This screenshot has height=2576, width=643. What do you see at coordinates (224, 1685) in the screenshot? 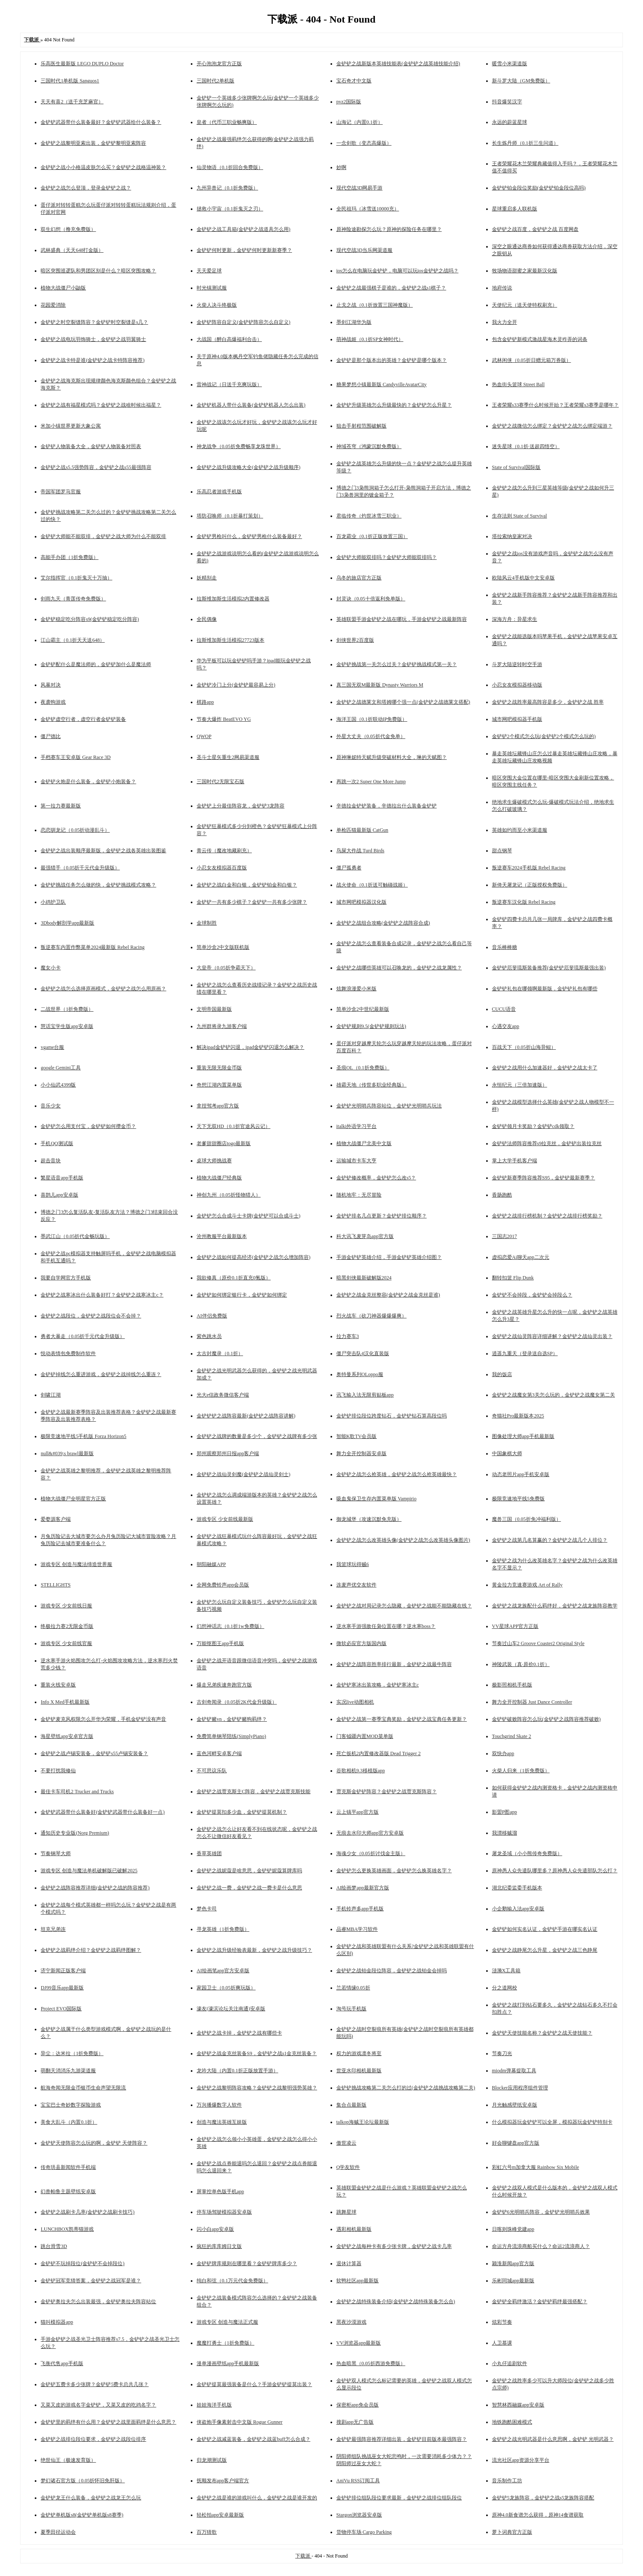
I see `爆走兄弟疾速奔跑官方版` at bounding box center [224, 1685].